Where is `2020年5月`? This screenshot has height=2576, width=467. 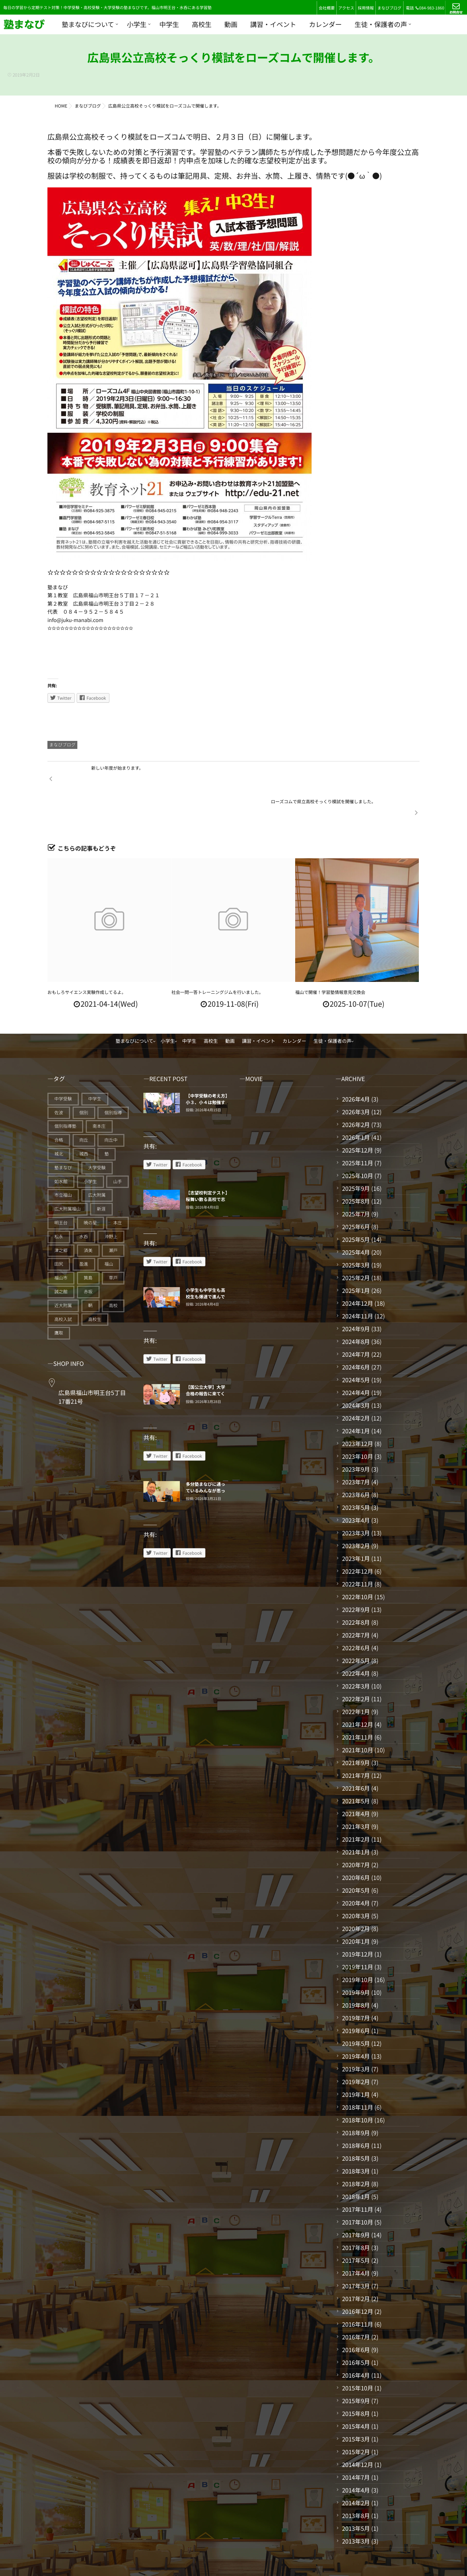
2020年5月 is located at coordinates (356, 1856).